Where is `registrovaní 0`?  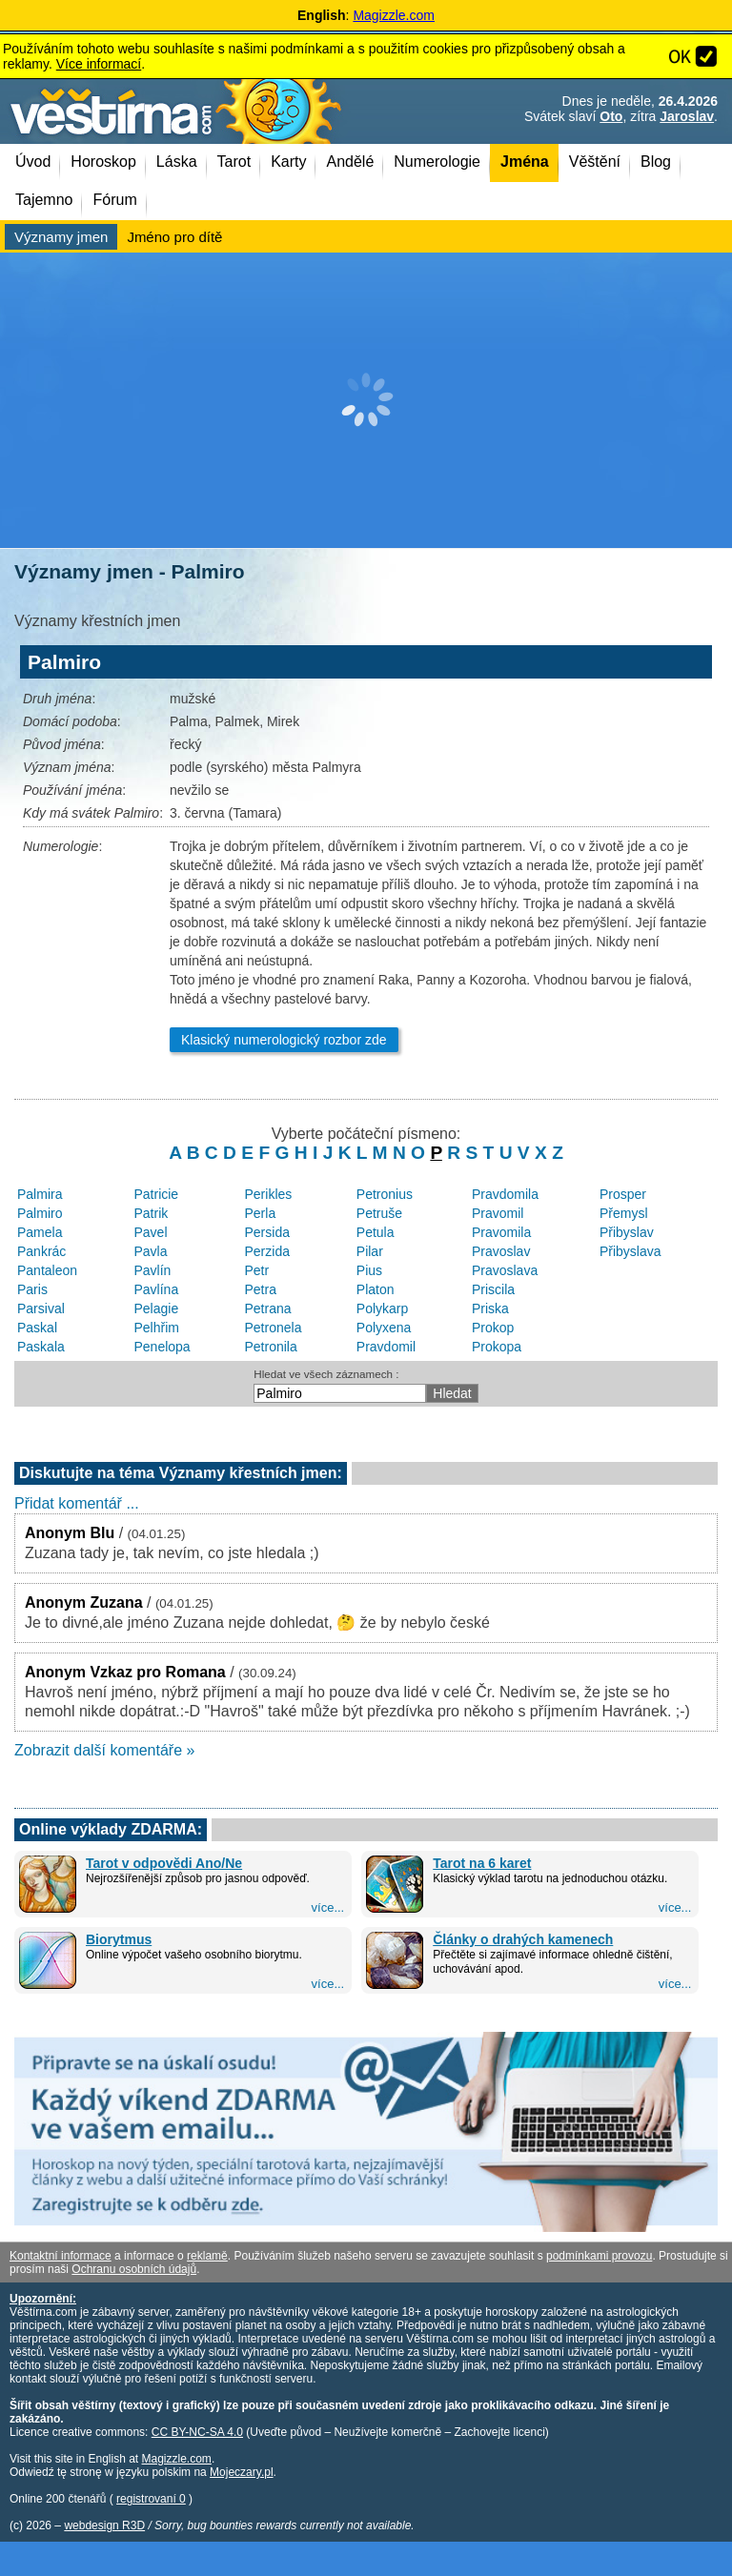 registrovaní 0 is located at coordinates (151, 2498).